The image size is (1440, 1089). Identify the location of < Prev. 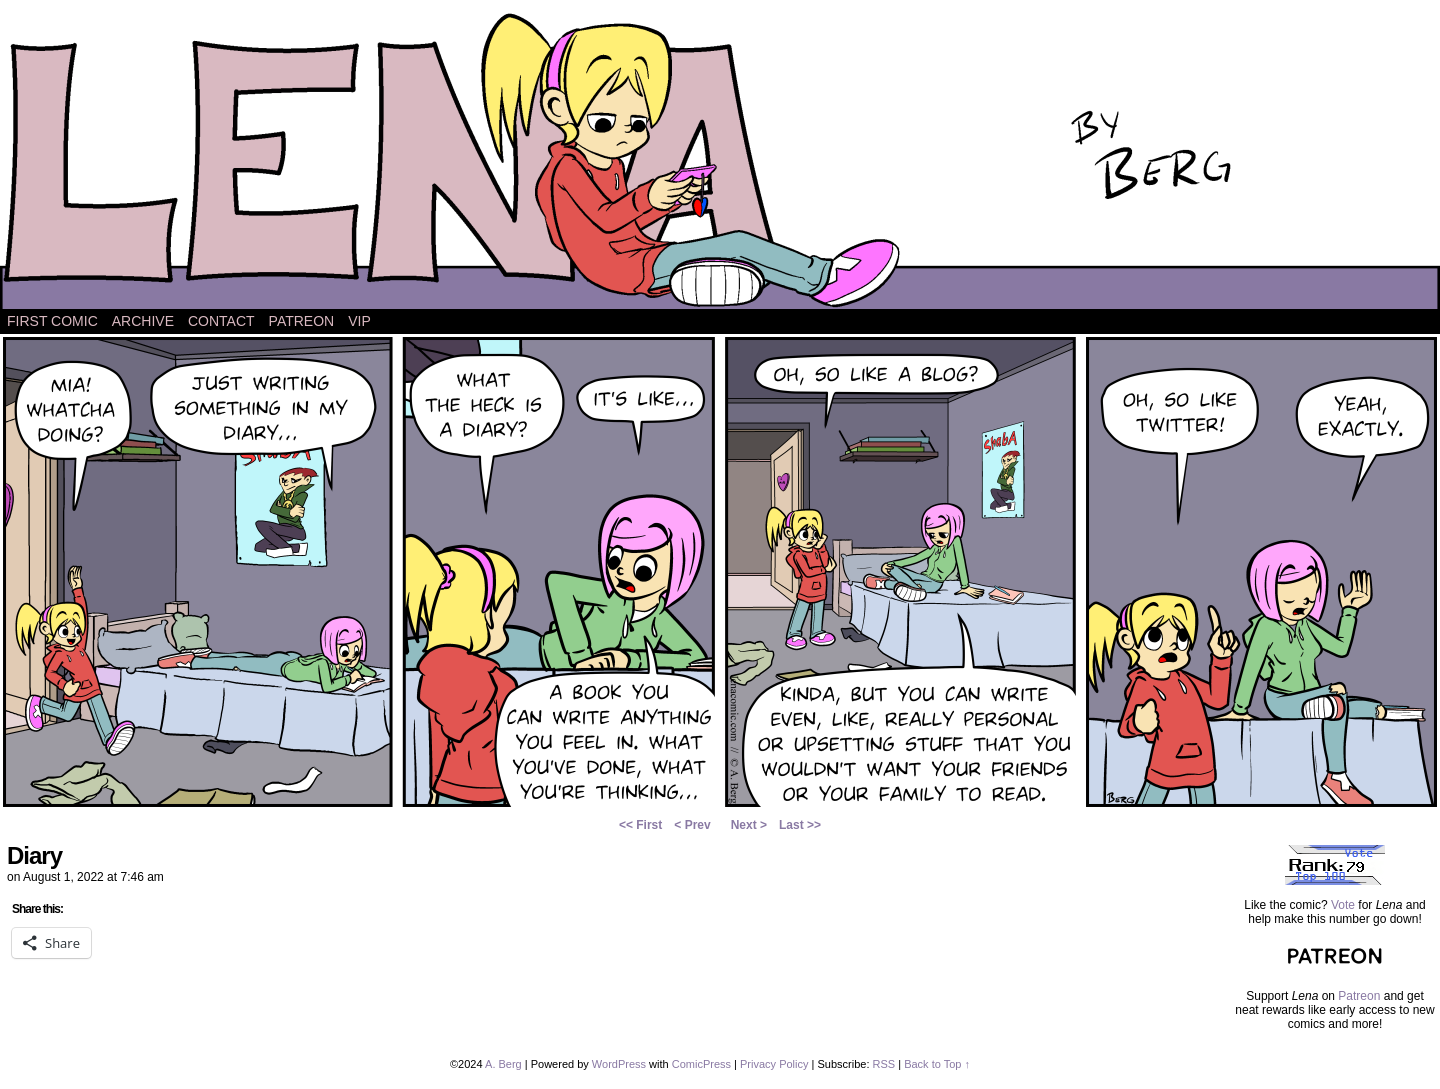
(692, 825).